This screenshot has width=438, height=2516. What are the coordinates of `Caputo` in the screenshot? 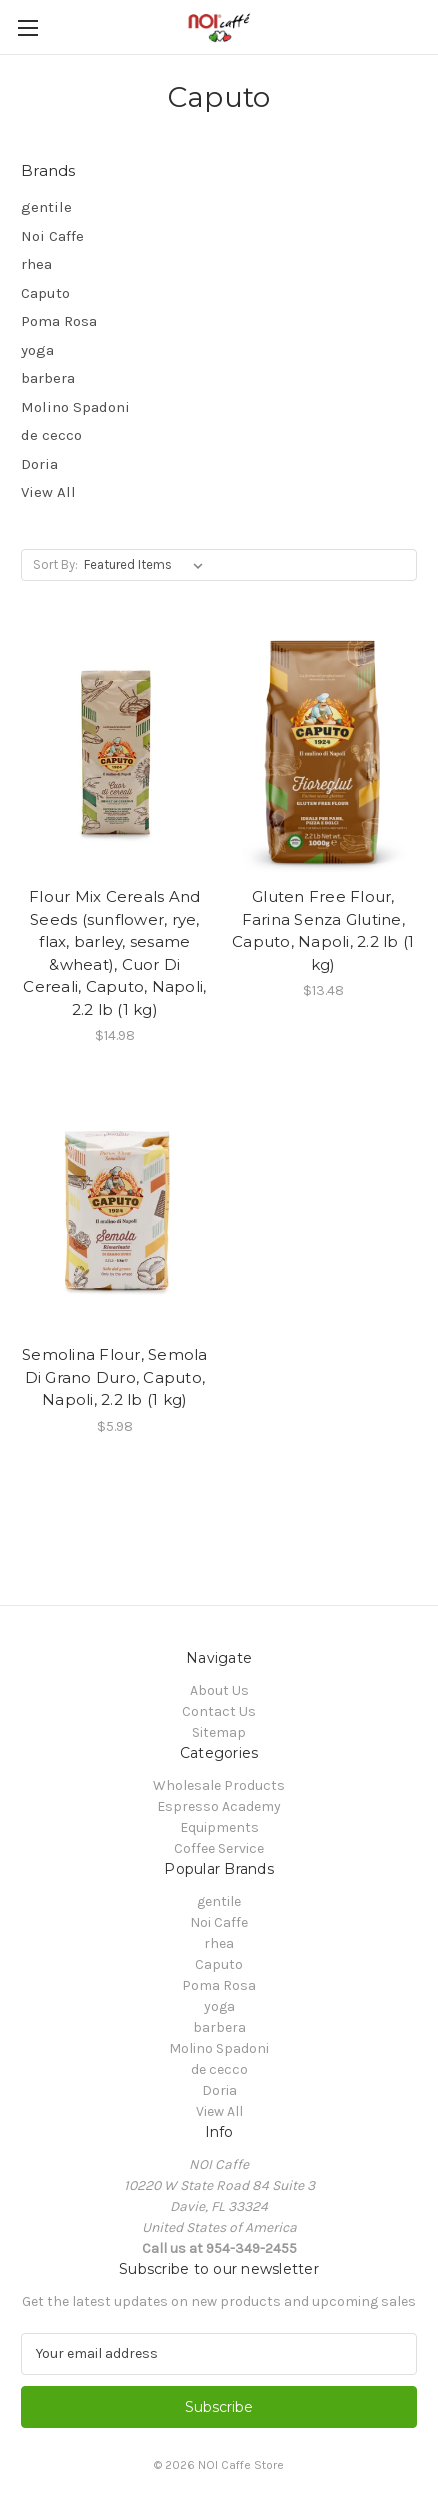 It's located at (45, 293).